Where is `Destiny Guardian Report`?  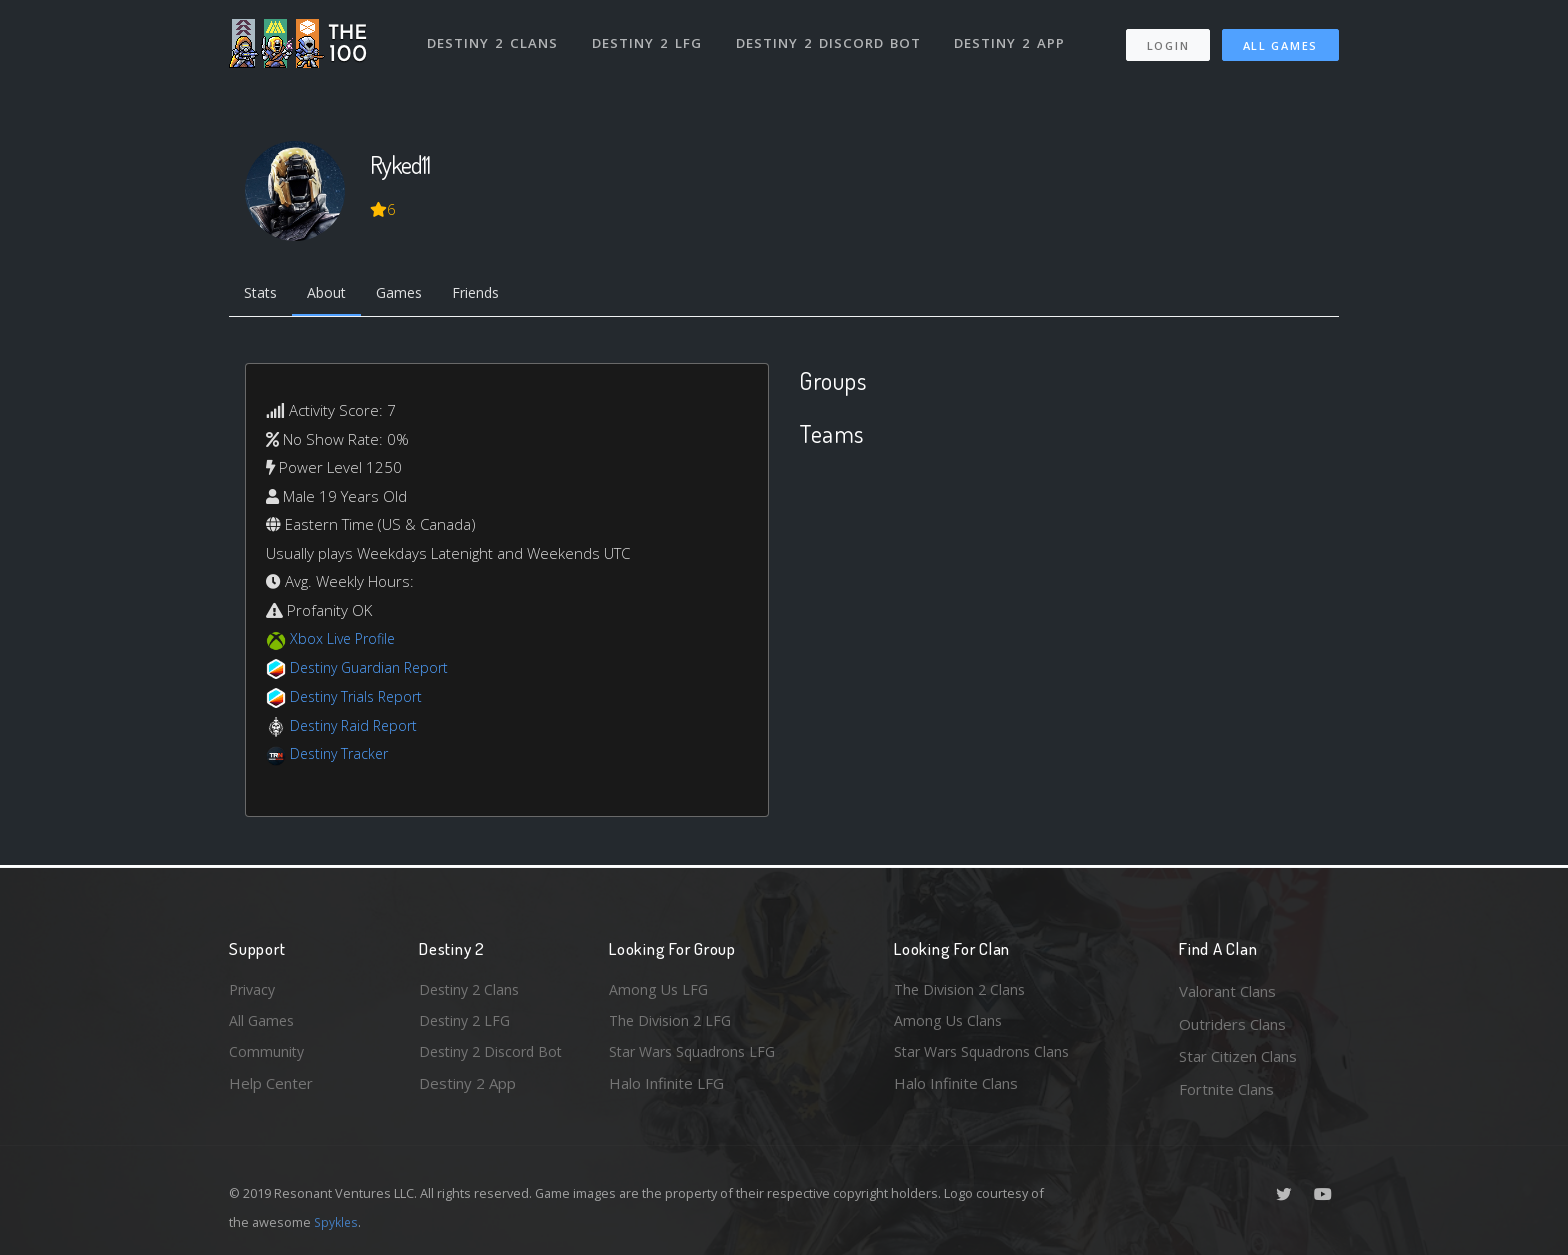 Destiny Guardian Report is located at coordinates (374, 670).